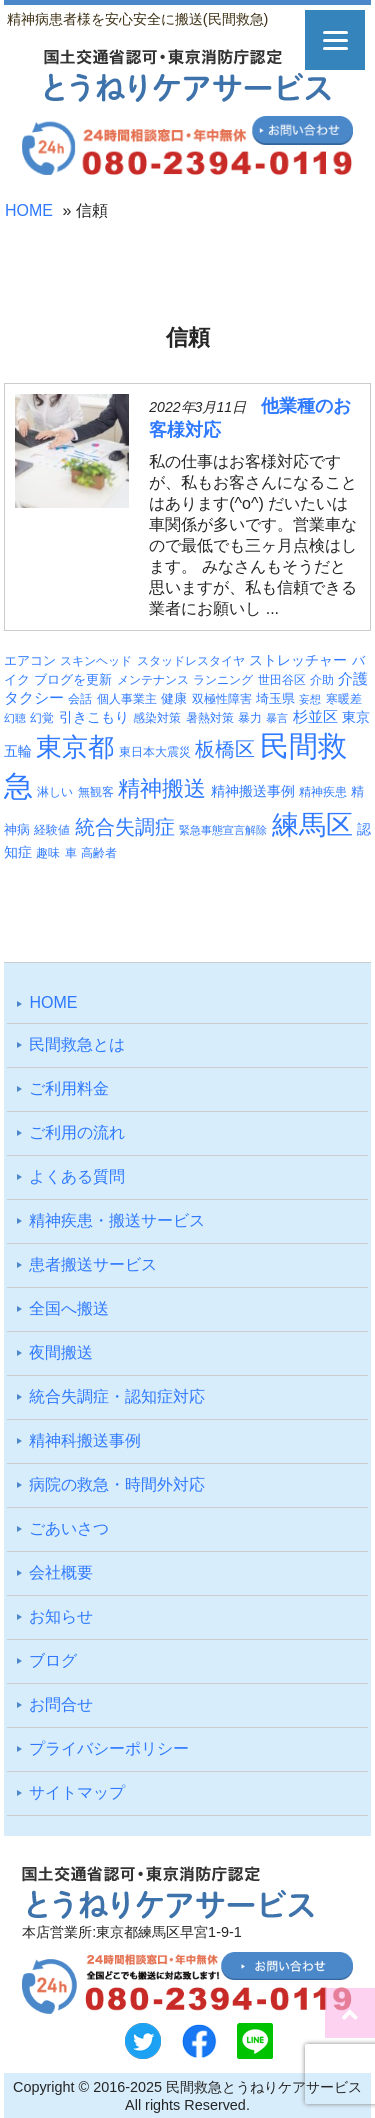 This screenshot has height=2118, width=375. I want to click on 世田谷区 [世田谷区 (3個の項目)], so click(282, 680).